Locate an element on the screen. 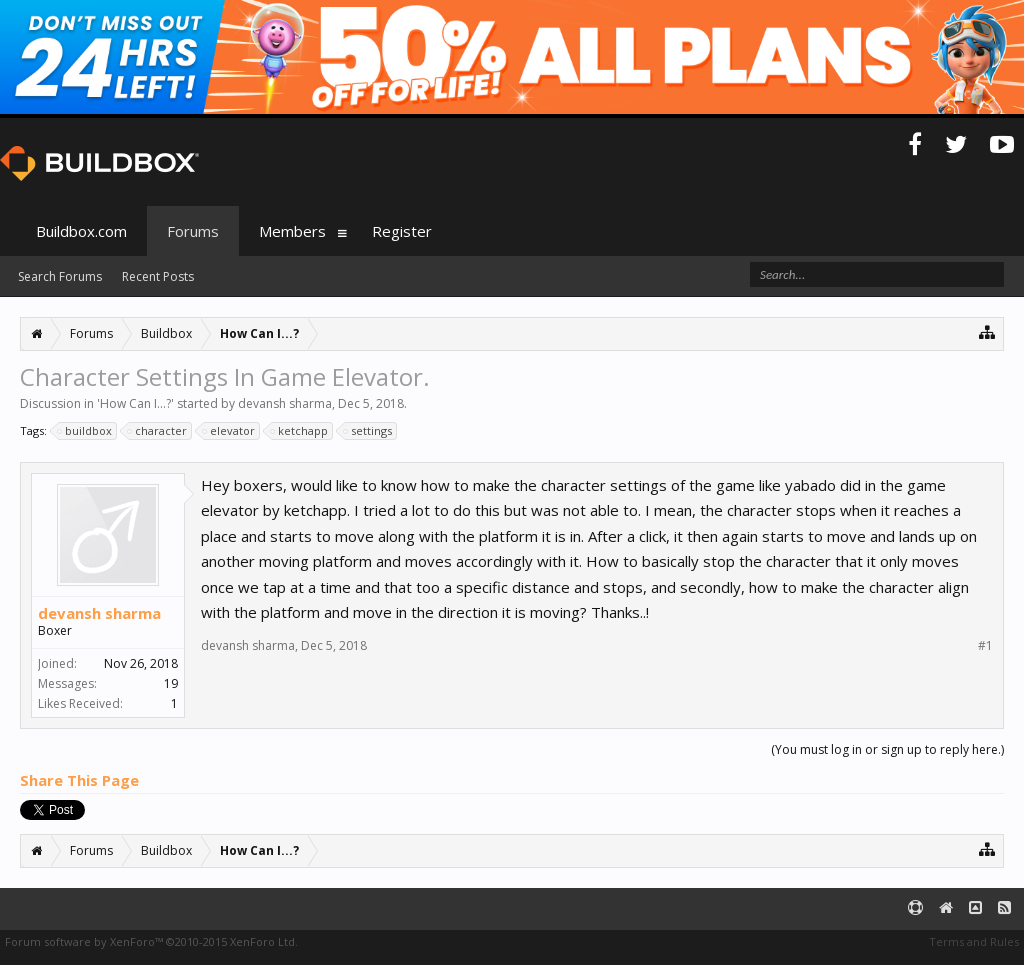 This screenshot has width=1024, height=965. Register is located at coordinates (402, 231).